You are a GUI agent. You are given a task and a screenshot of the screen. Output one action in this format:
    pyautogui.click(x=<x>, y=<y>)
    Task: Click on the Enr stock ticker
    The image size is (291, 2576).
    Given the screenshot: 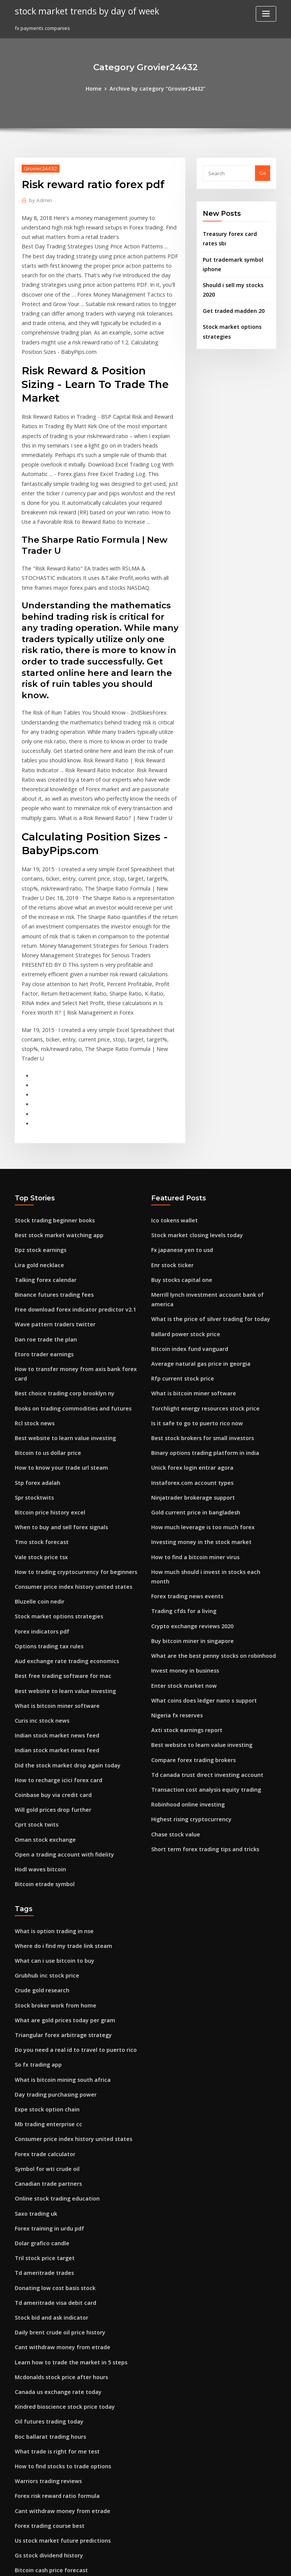 What is the action you would take?
    pyautogui.click(x=169, y=1151)
    